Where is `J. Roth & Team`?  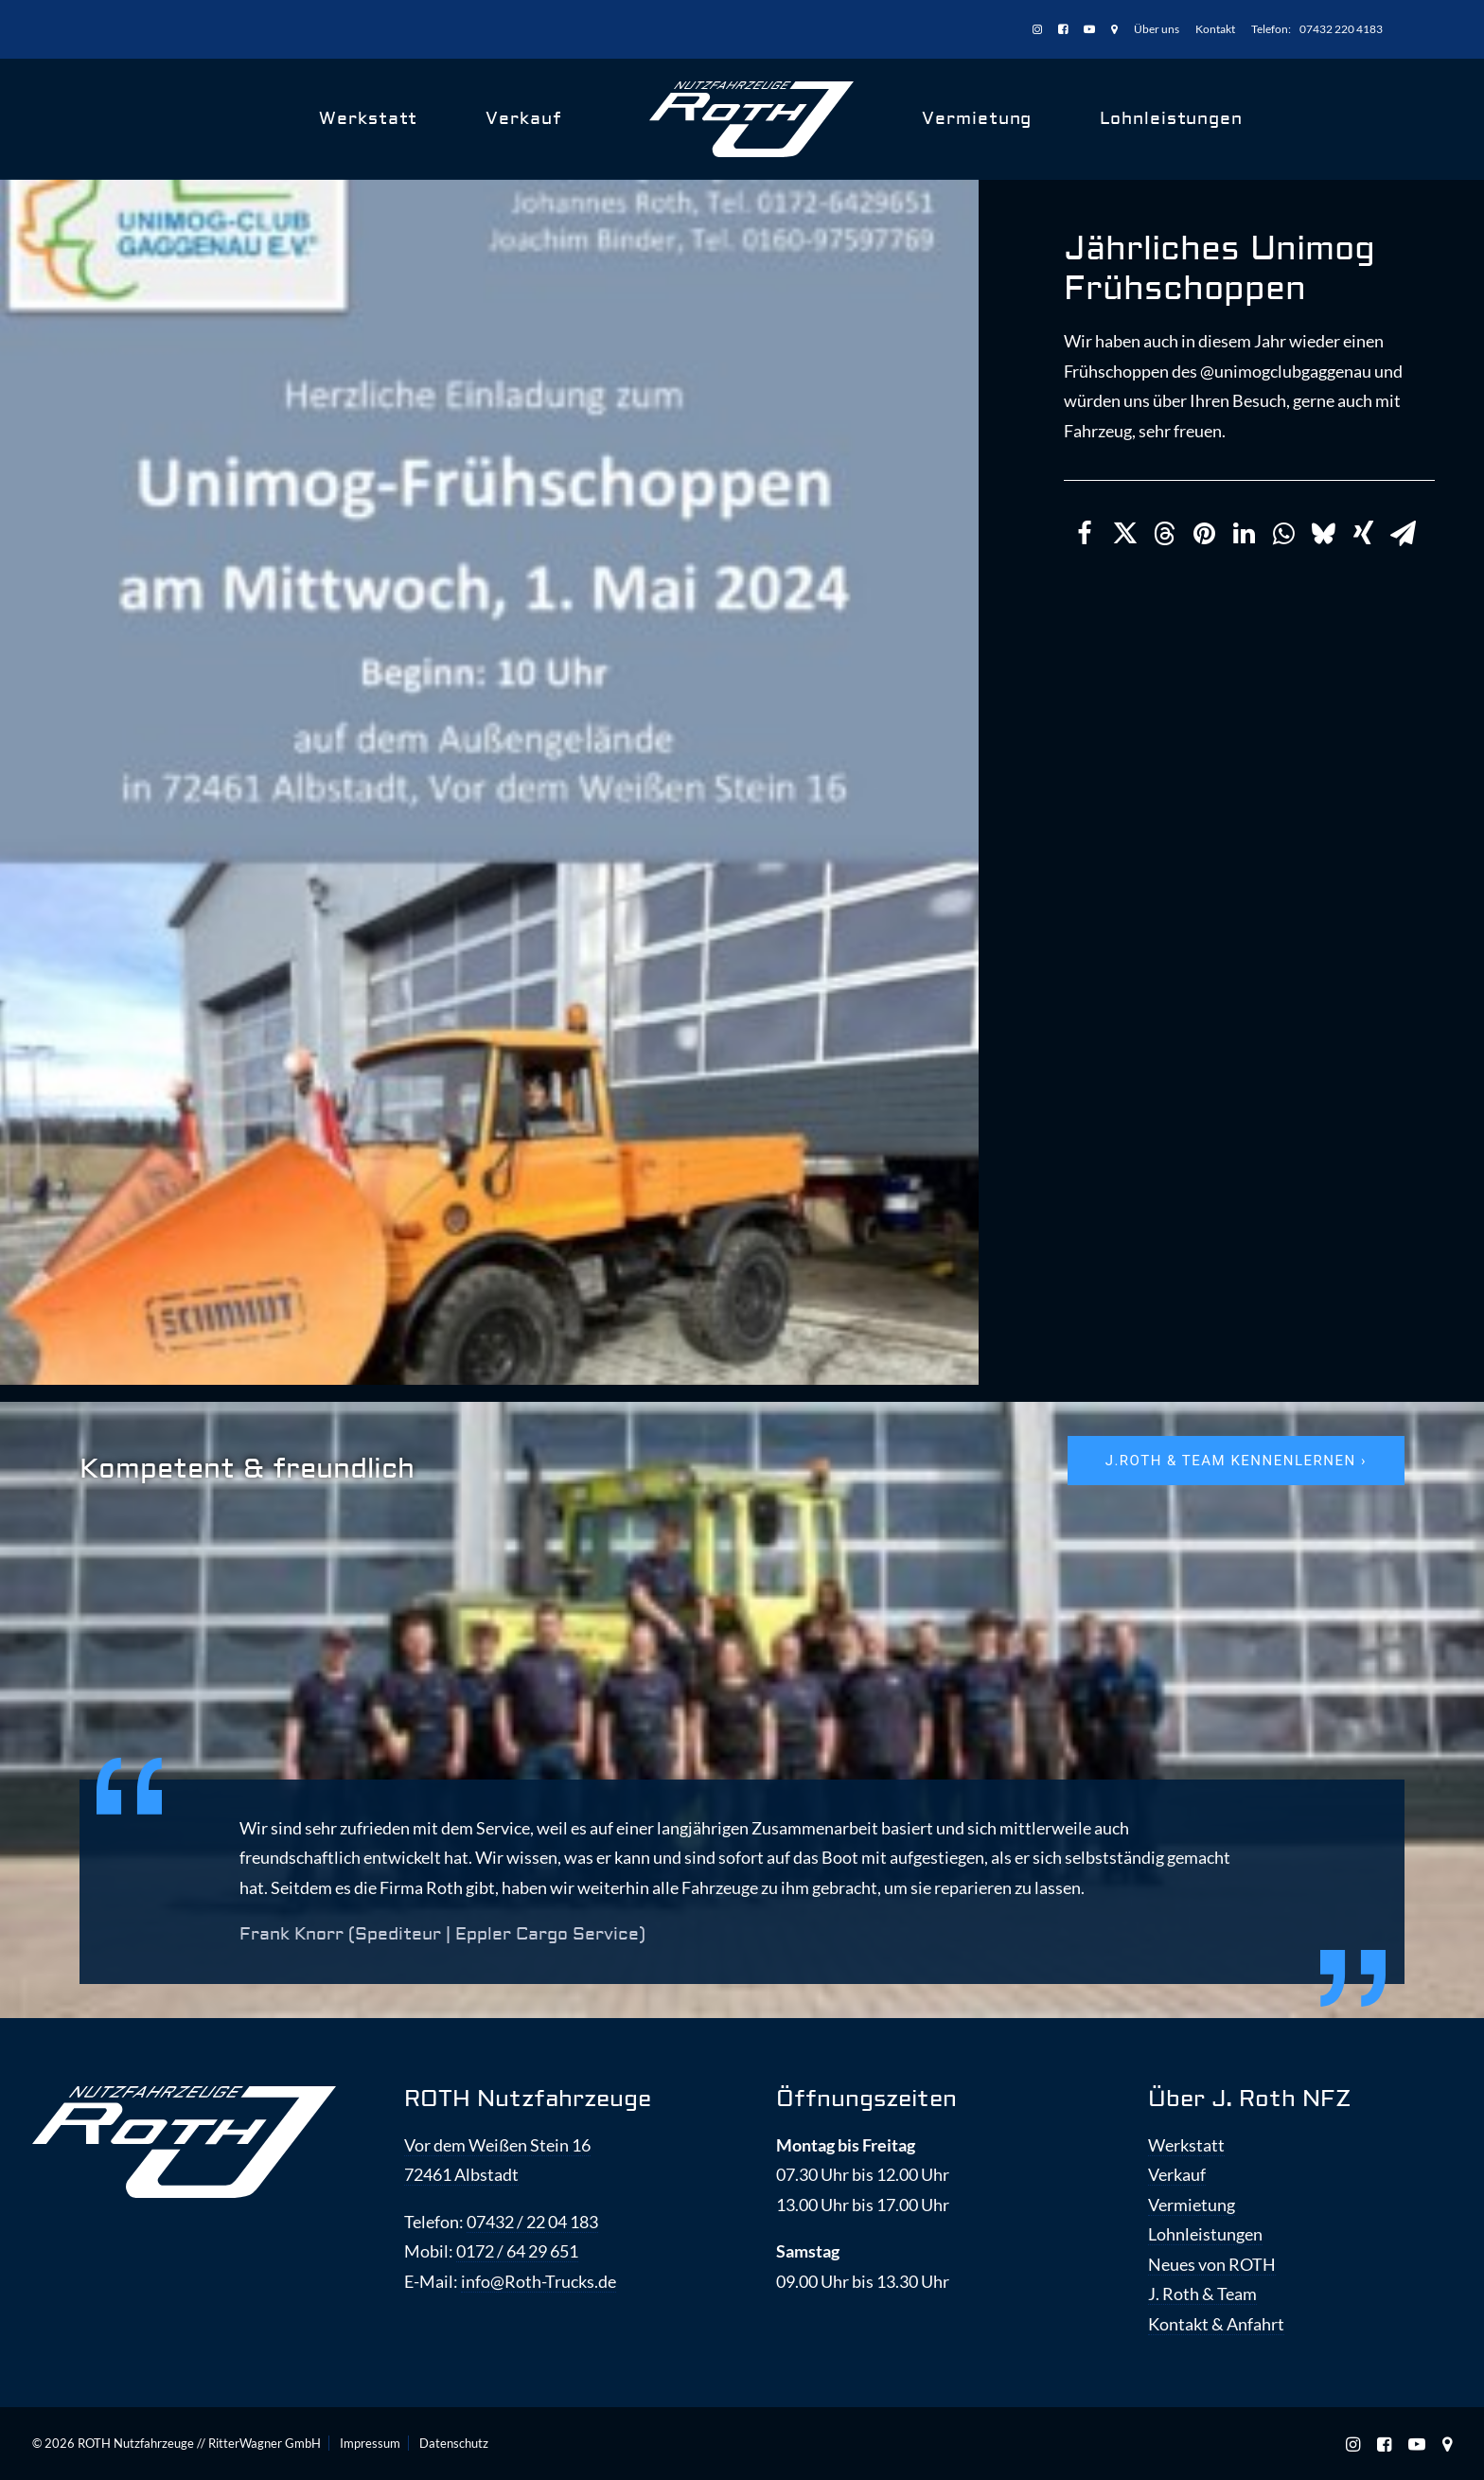 J. Roth & Team is located at coordinates (1202, 2293).